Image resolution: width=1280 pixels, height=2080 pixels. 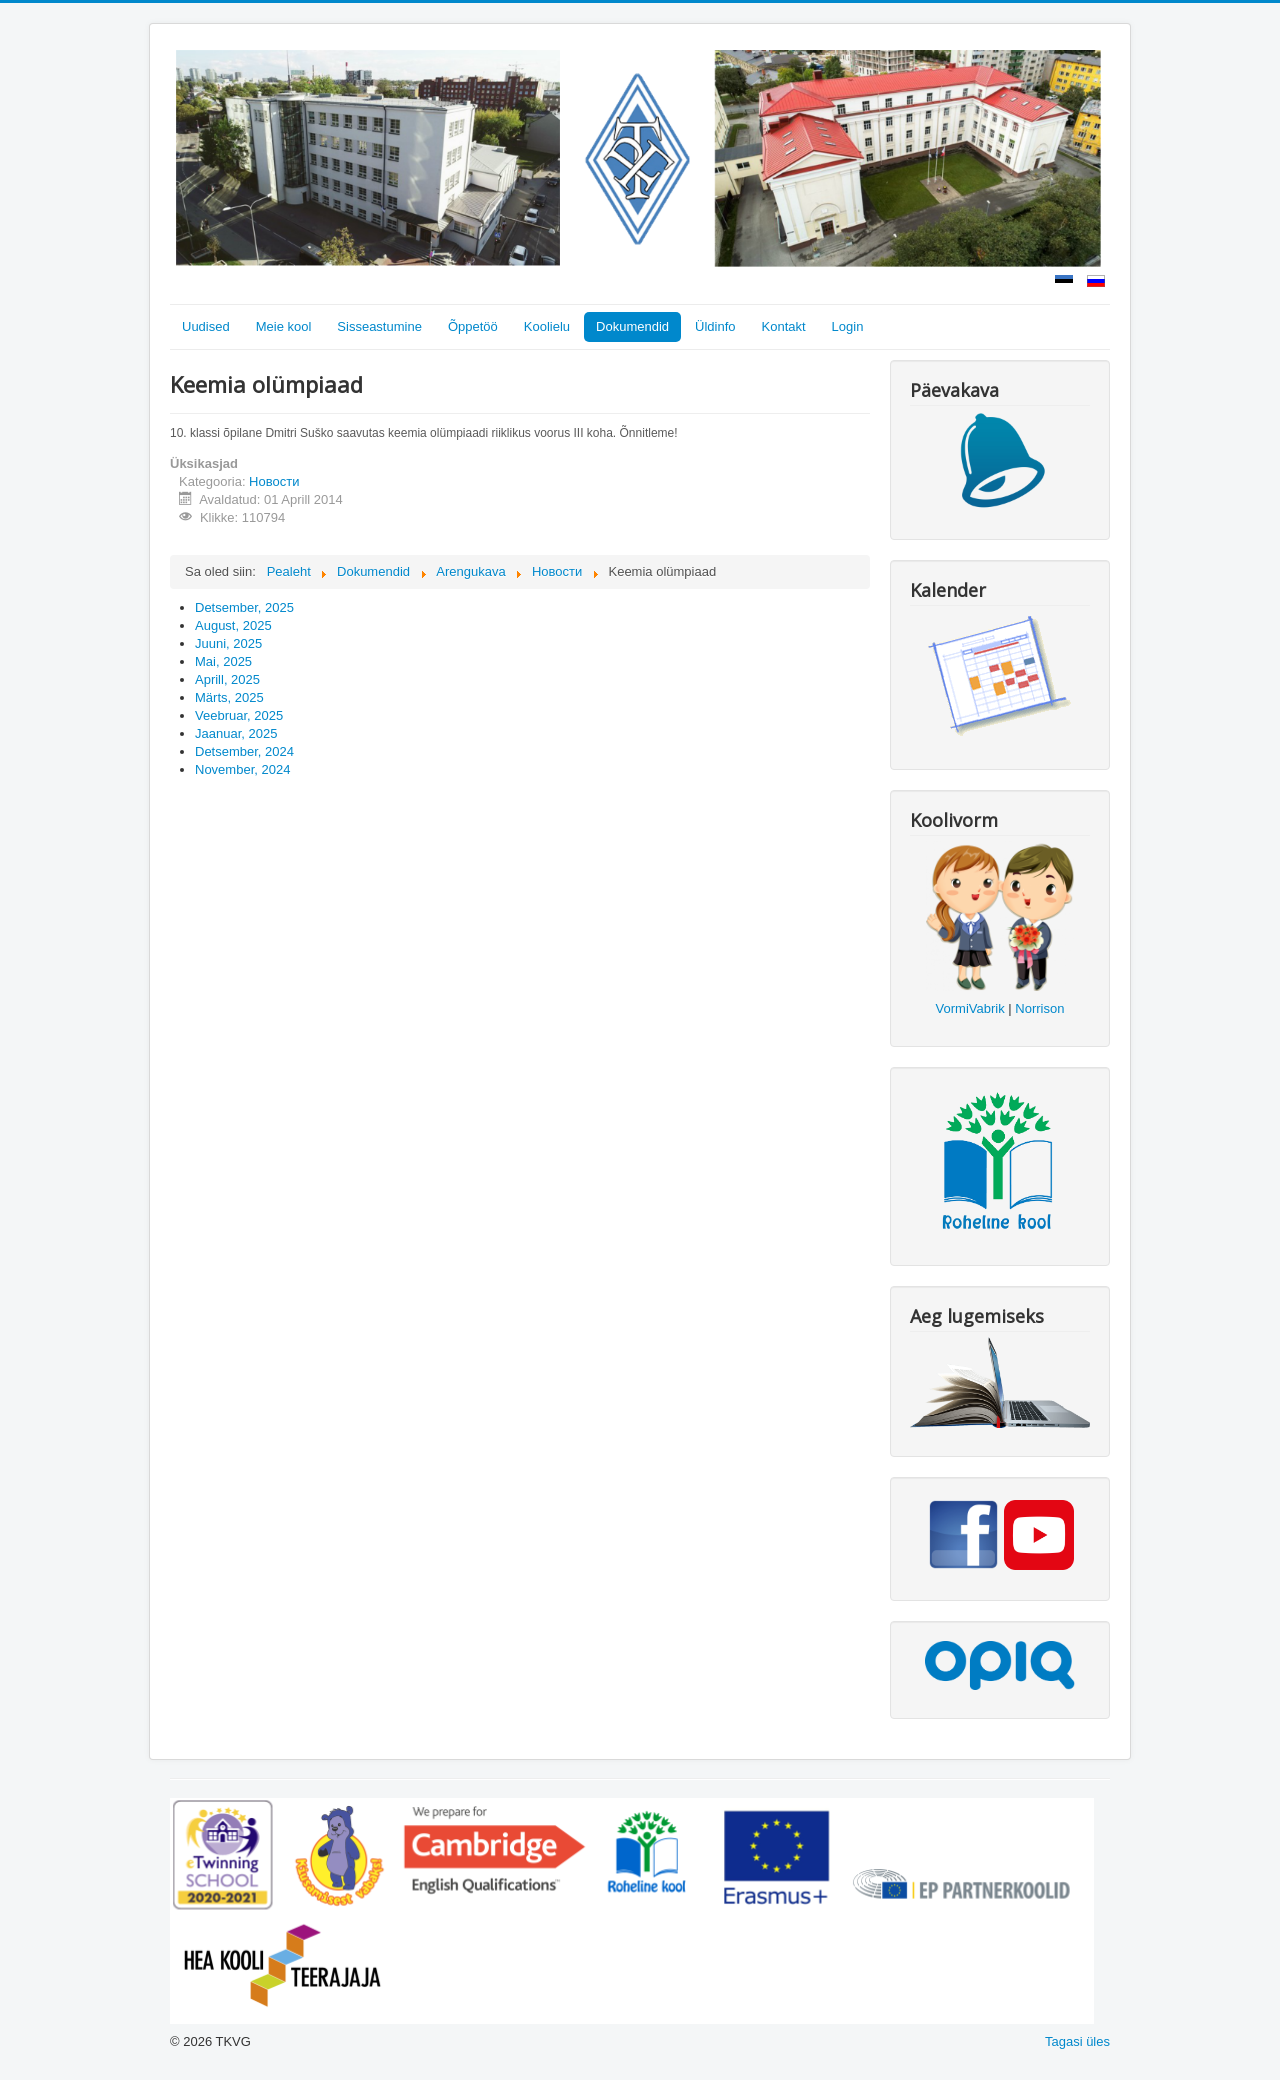 I want to click on Märts, 2025, so click(x=229, y=697).